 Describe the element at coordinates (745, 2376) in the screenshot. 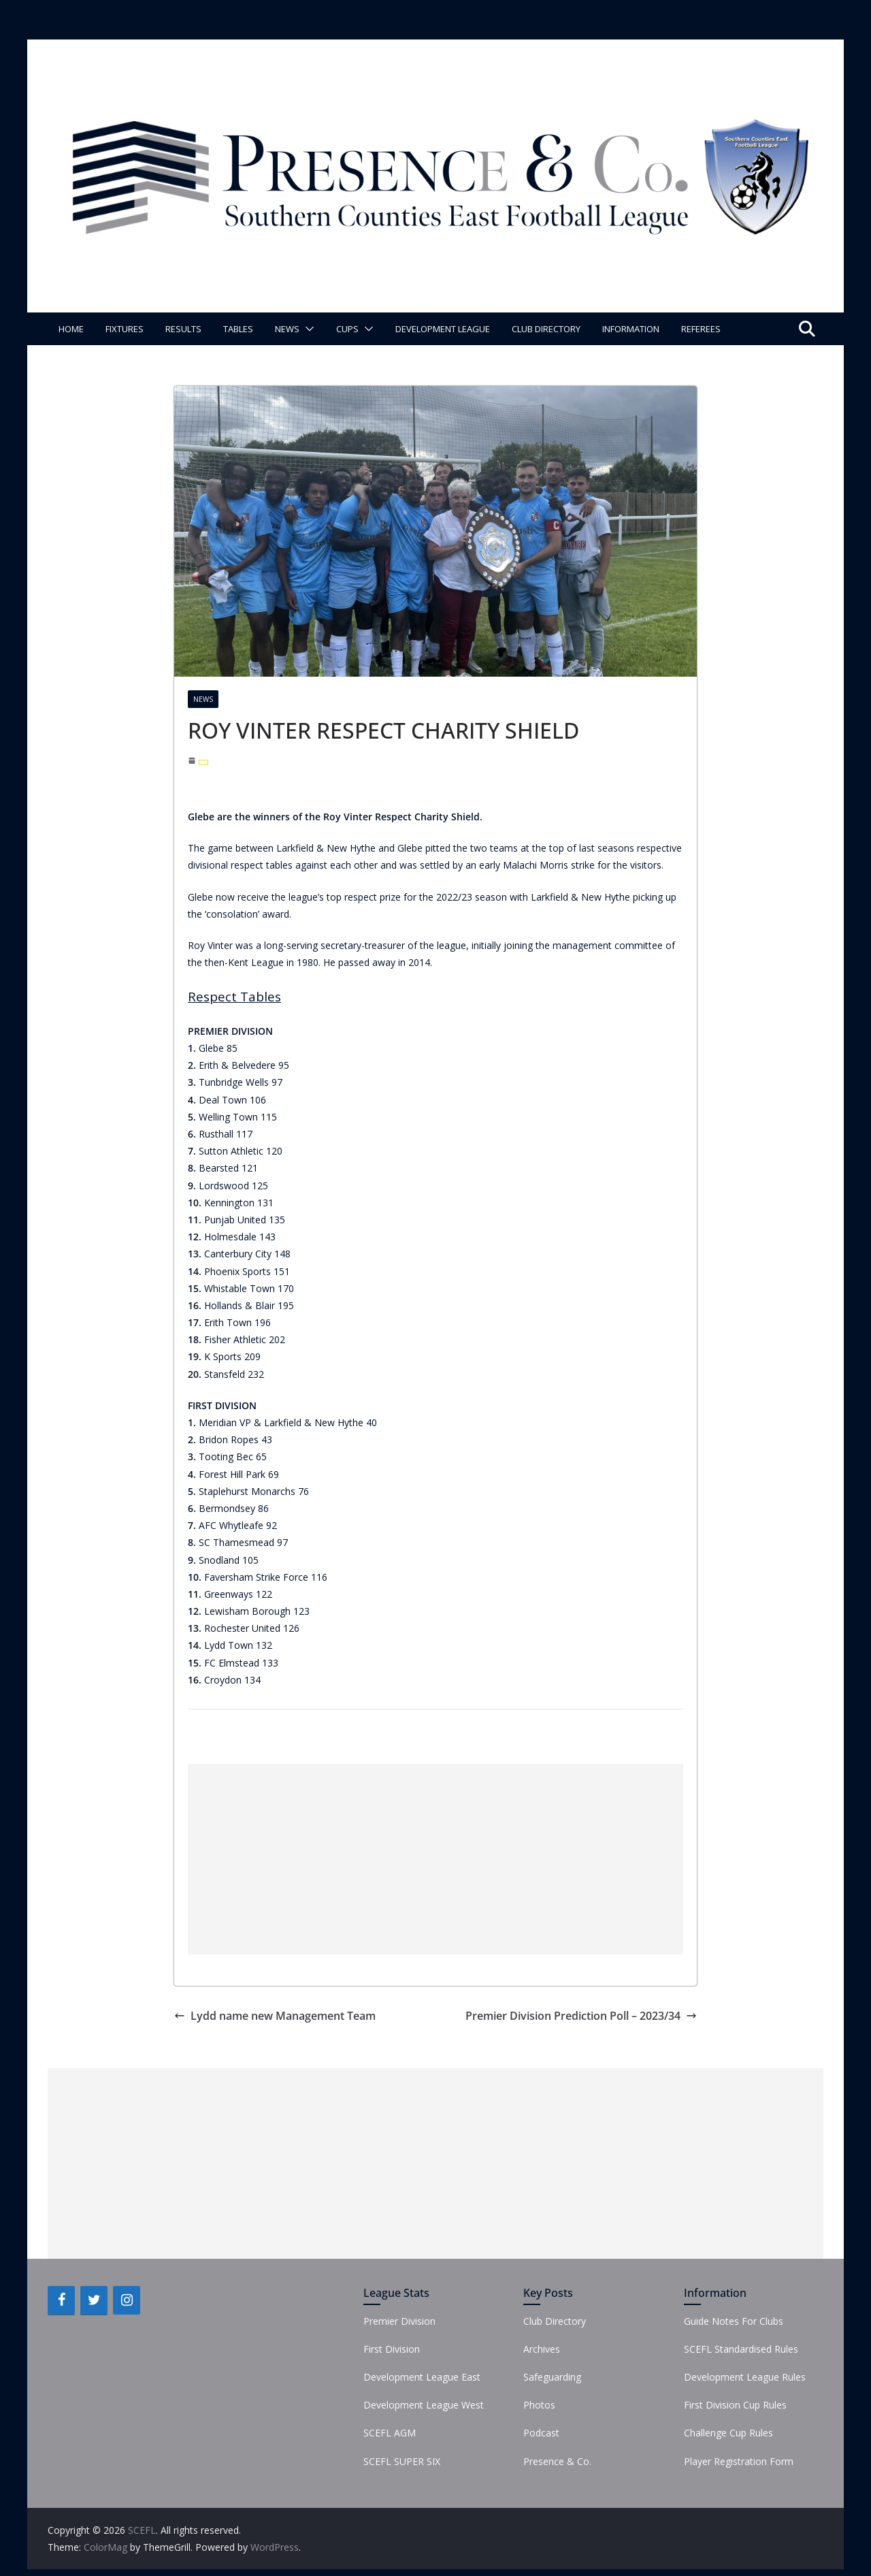

I see `Development League Rules` at that location.